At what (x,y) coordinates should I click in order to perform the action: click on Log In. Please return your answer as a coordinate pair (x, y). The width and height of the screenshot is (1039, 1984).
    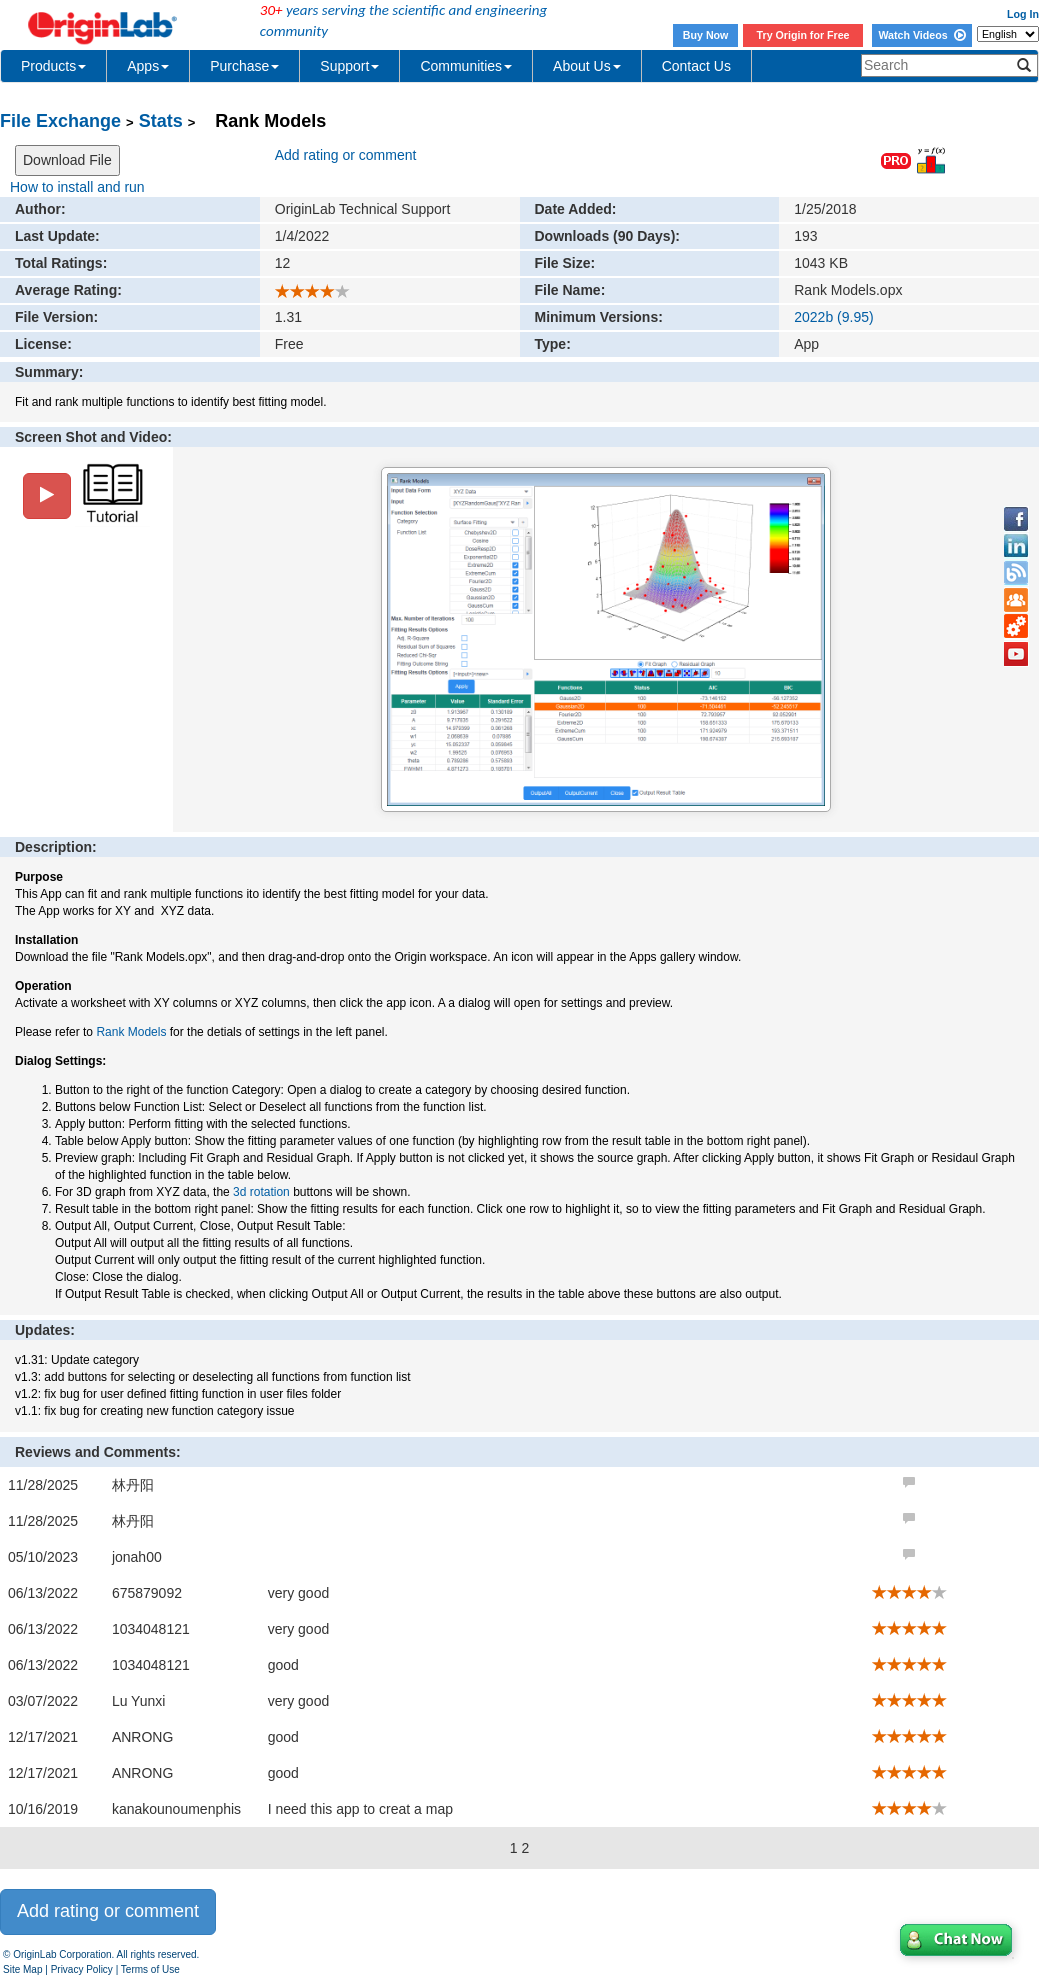
    Looking at the image, I should click on (1023, 14).